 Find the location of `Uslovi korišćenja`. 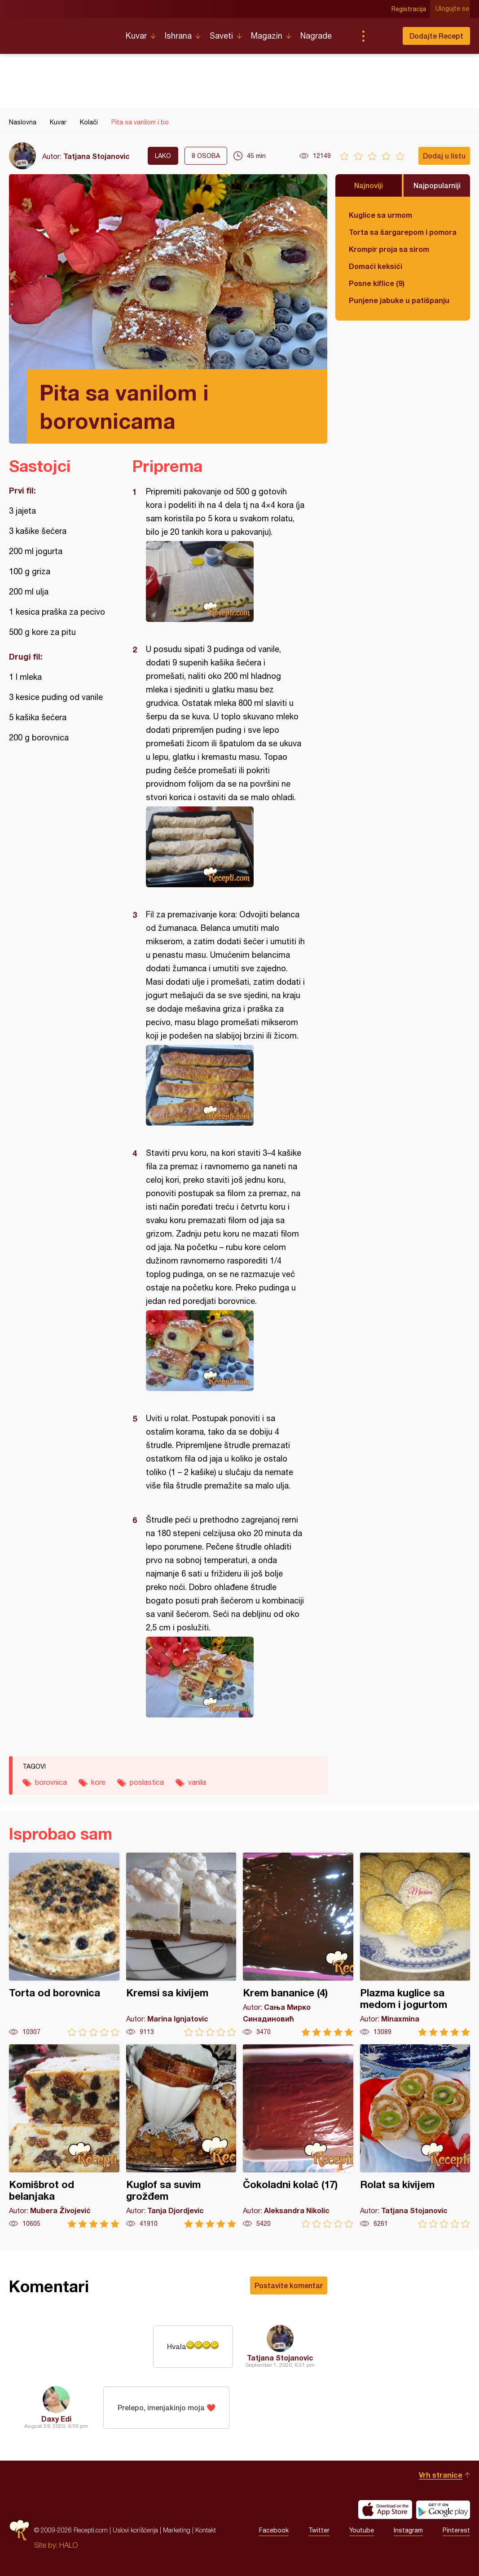

Uslovi korišćenja is located at coordinates (135, 2530).